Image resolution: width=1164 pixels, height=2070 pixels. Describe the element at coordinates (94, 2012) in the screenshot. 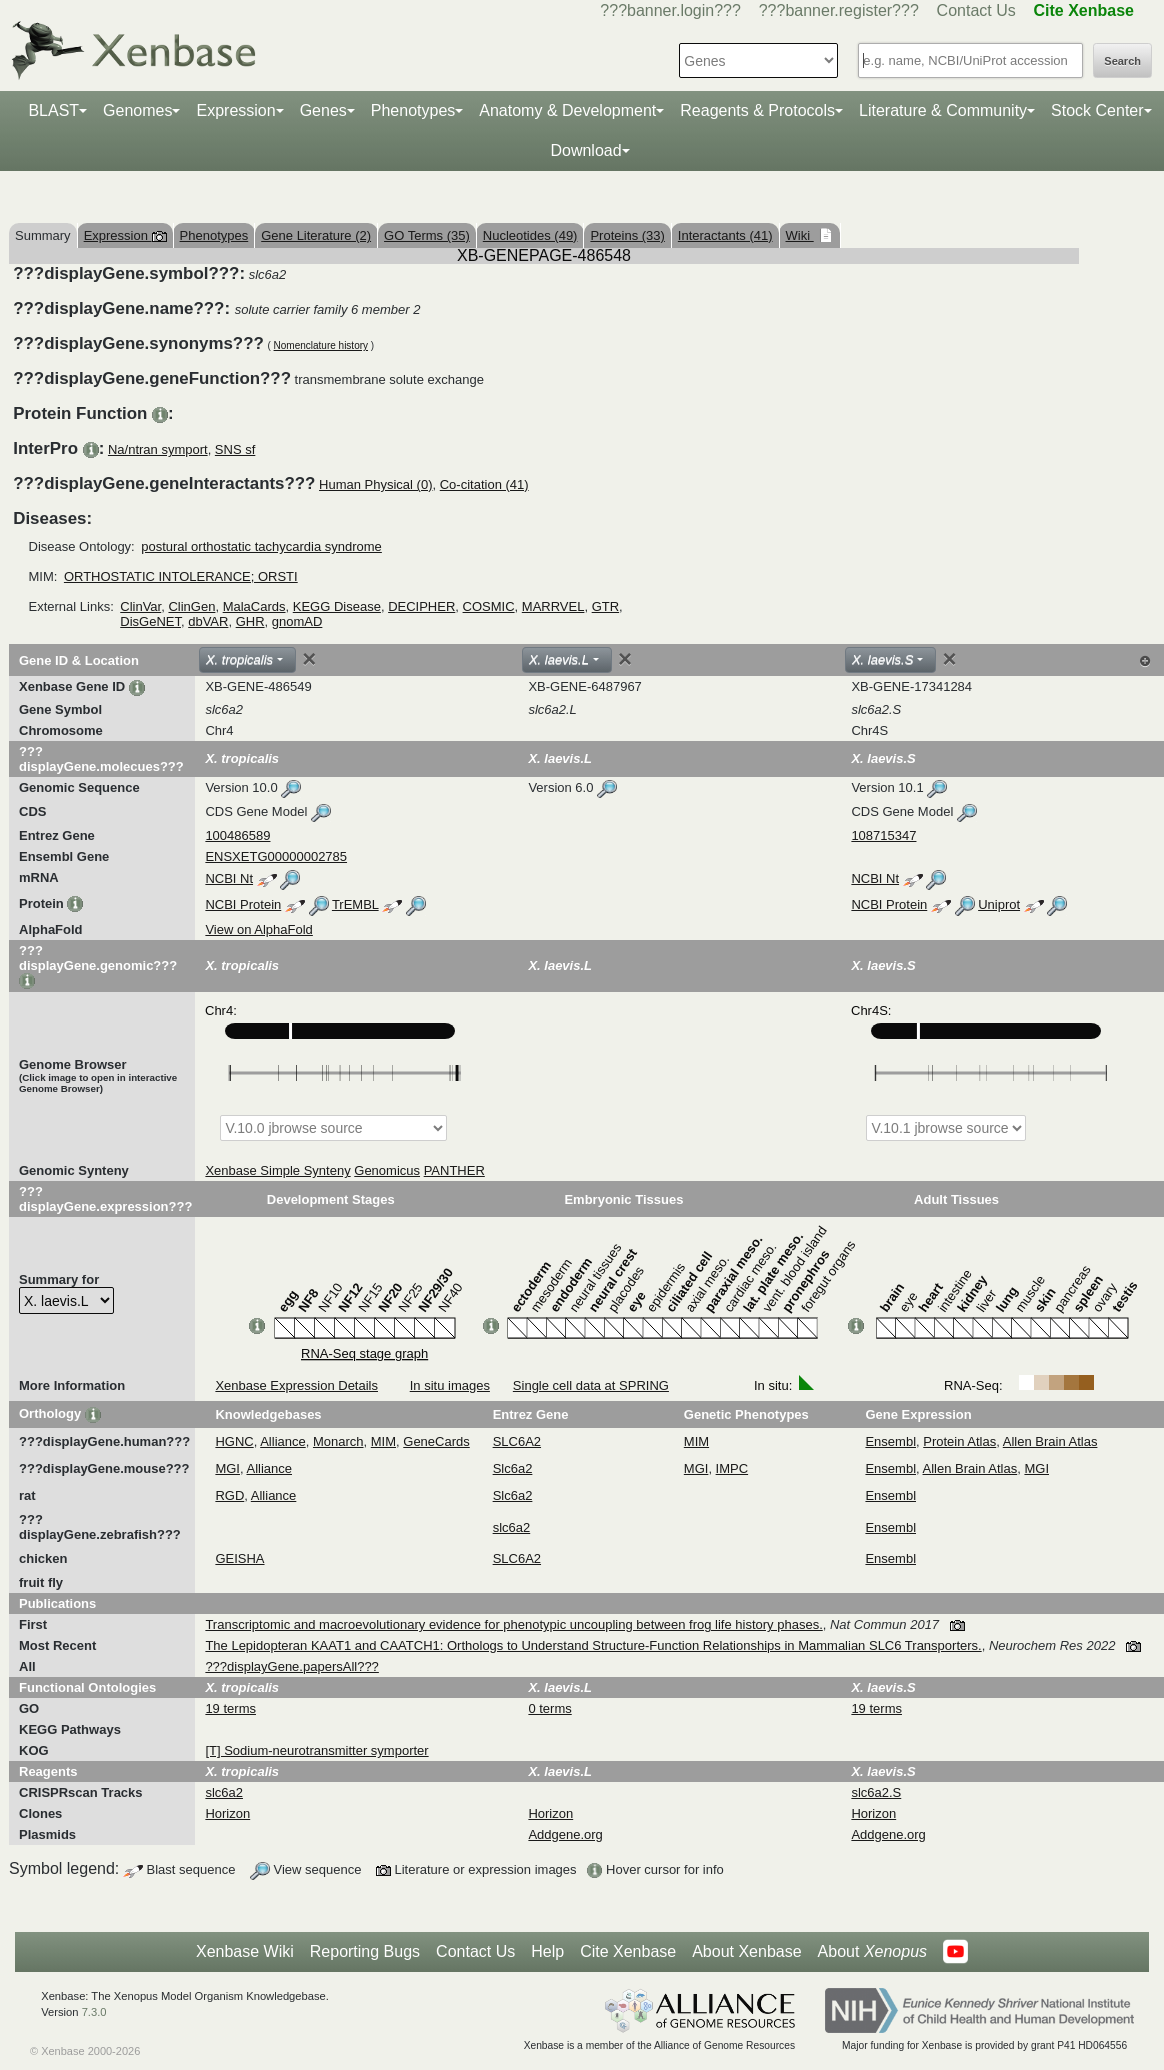

I see `7.3.0` at that location.